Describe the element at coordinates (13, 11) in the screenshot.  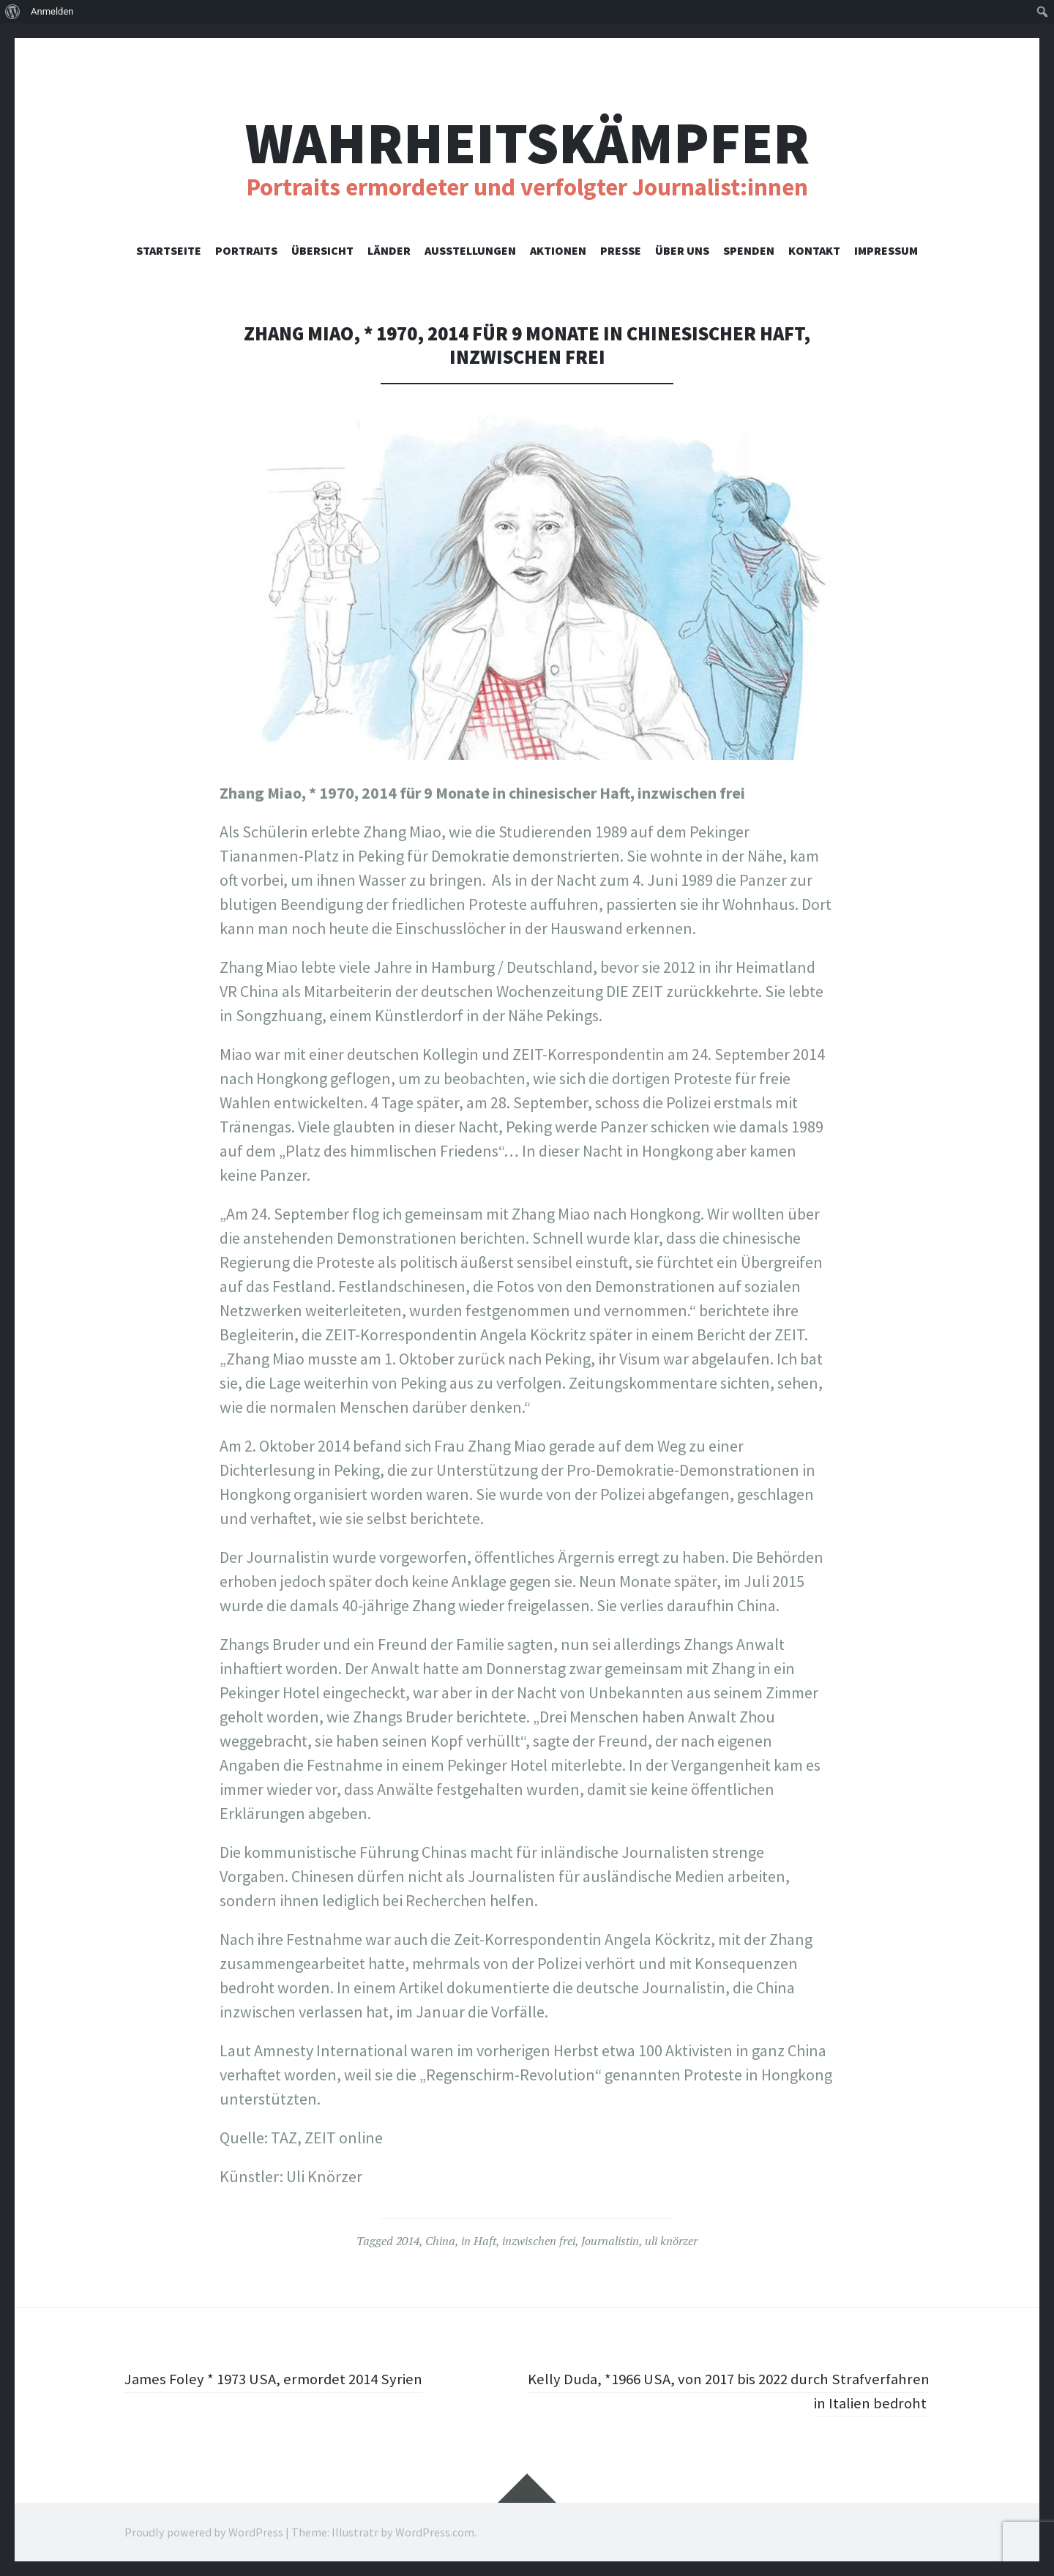
I see `[menuitem]` at that location.